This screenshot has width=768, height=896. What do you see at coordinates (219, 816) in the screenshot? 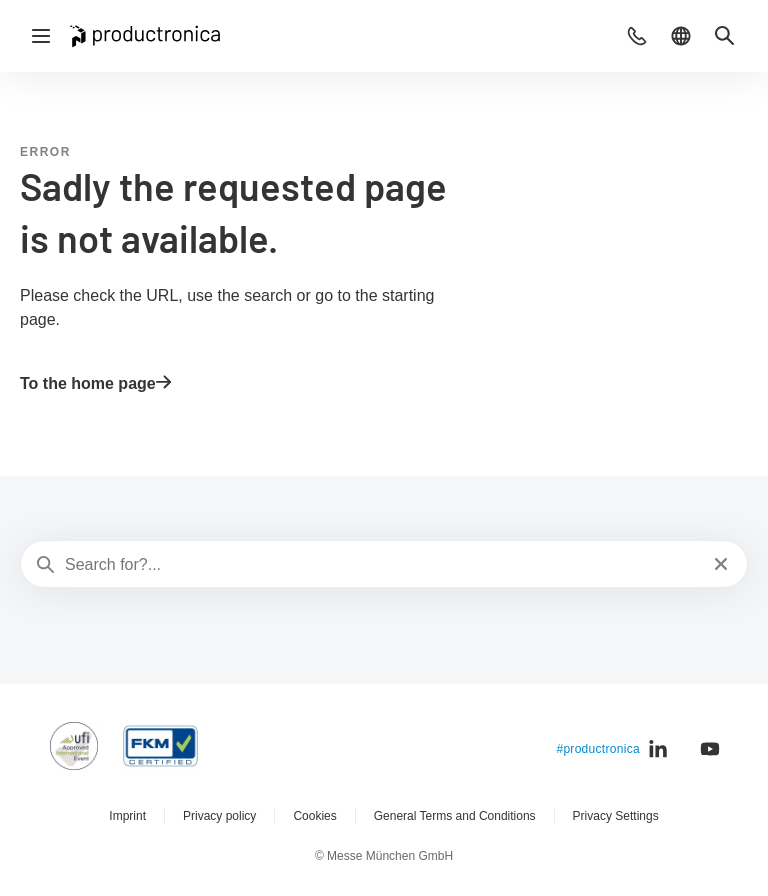
I see `Privacy policy` at bounding box center [219, 816].